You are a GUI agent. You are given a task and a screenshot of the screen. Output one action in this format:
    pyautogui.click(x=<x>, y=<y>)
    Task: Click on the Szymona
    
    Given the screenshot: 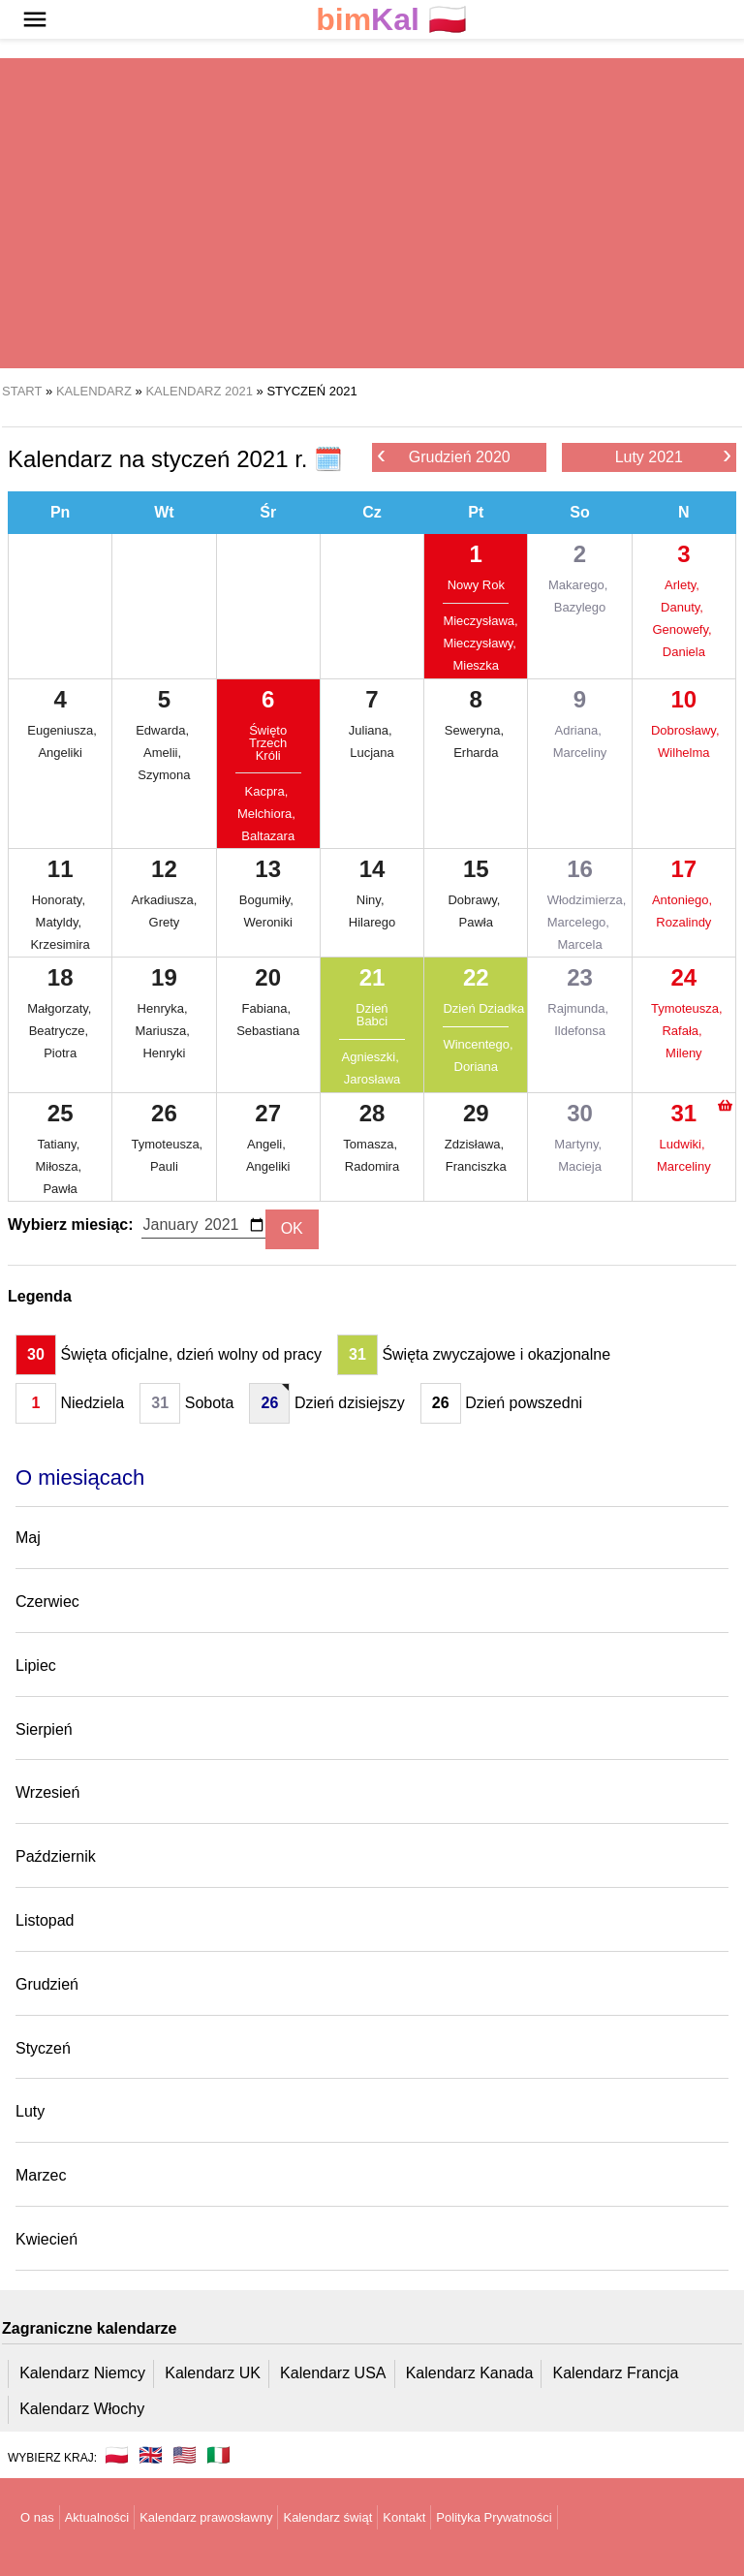 What is the action you would take?
    pyautogui.click(x=164, y=775)
    